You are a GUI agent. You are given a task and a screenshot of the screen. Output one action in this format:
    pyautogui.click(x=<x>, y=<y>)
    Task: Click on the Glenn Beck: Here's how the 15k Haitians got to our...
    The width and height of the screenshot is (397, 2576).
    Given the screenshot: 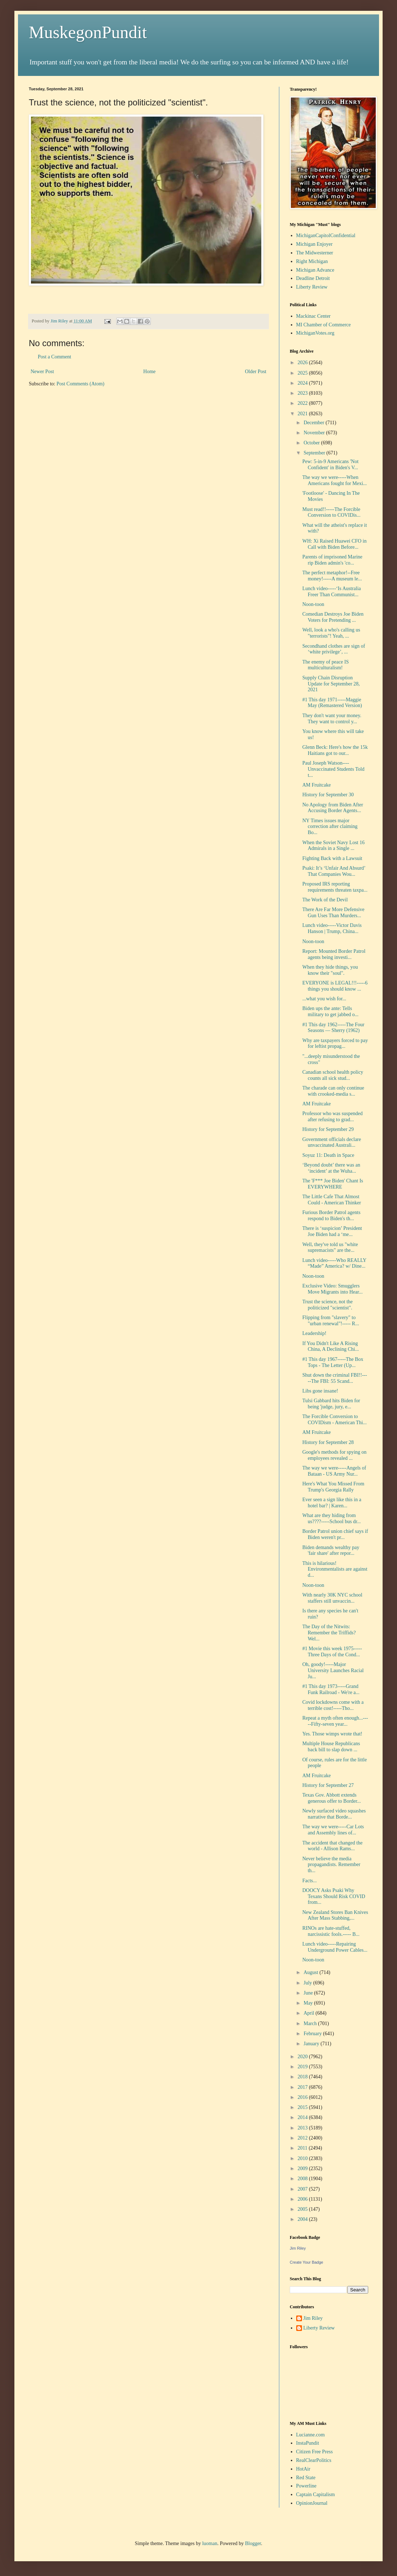 What is the action you would take?
    pyautogui.click(x=335, y=750)
    